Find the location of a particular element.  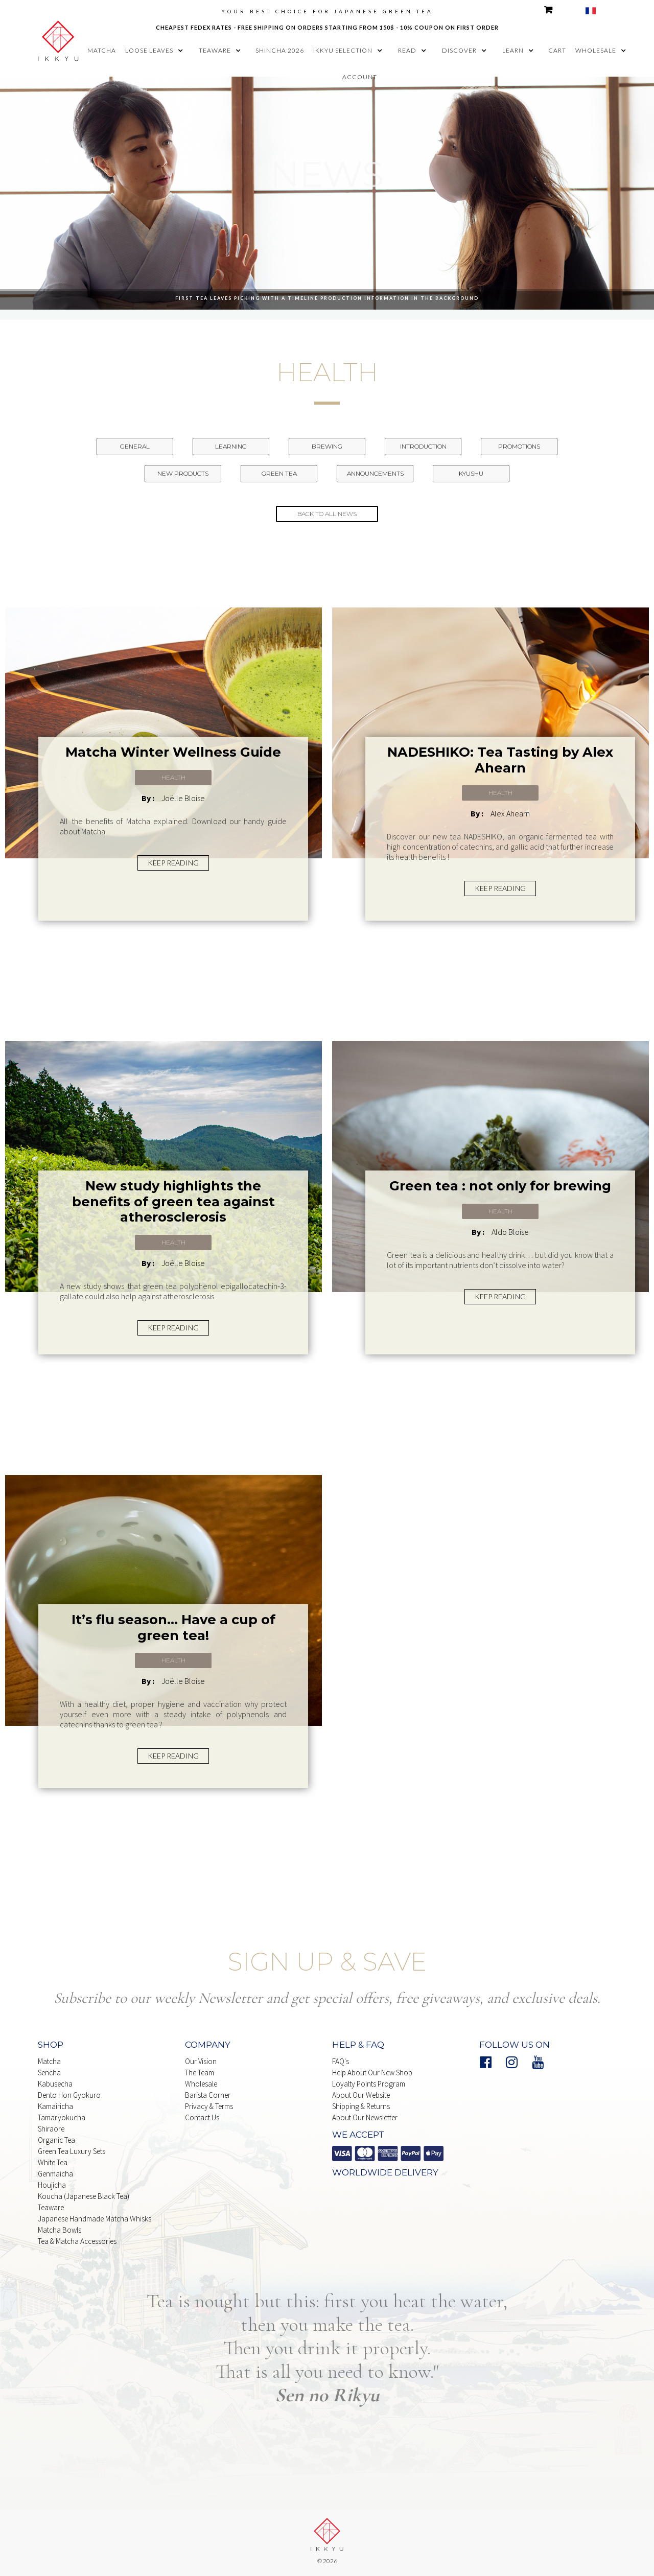

[home] is located at coordinates (58, 38).